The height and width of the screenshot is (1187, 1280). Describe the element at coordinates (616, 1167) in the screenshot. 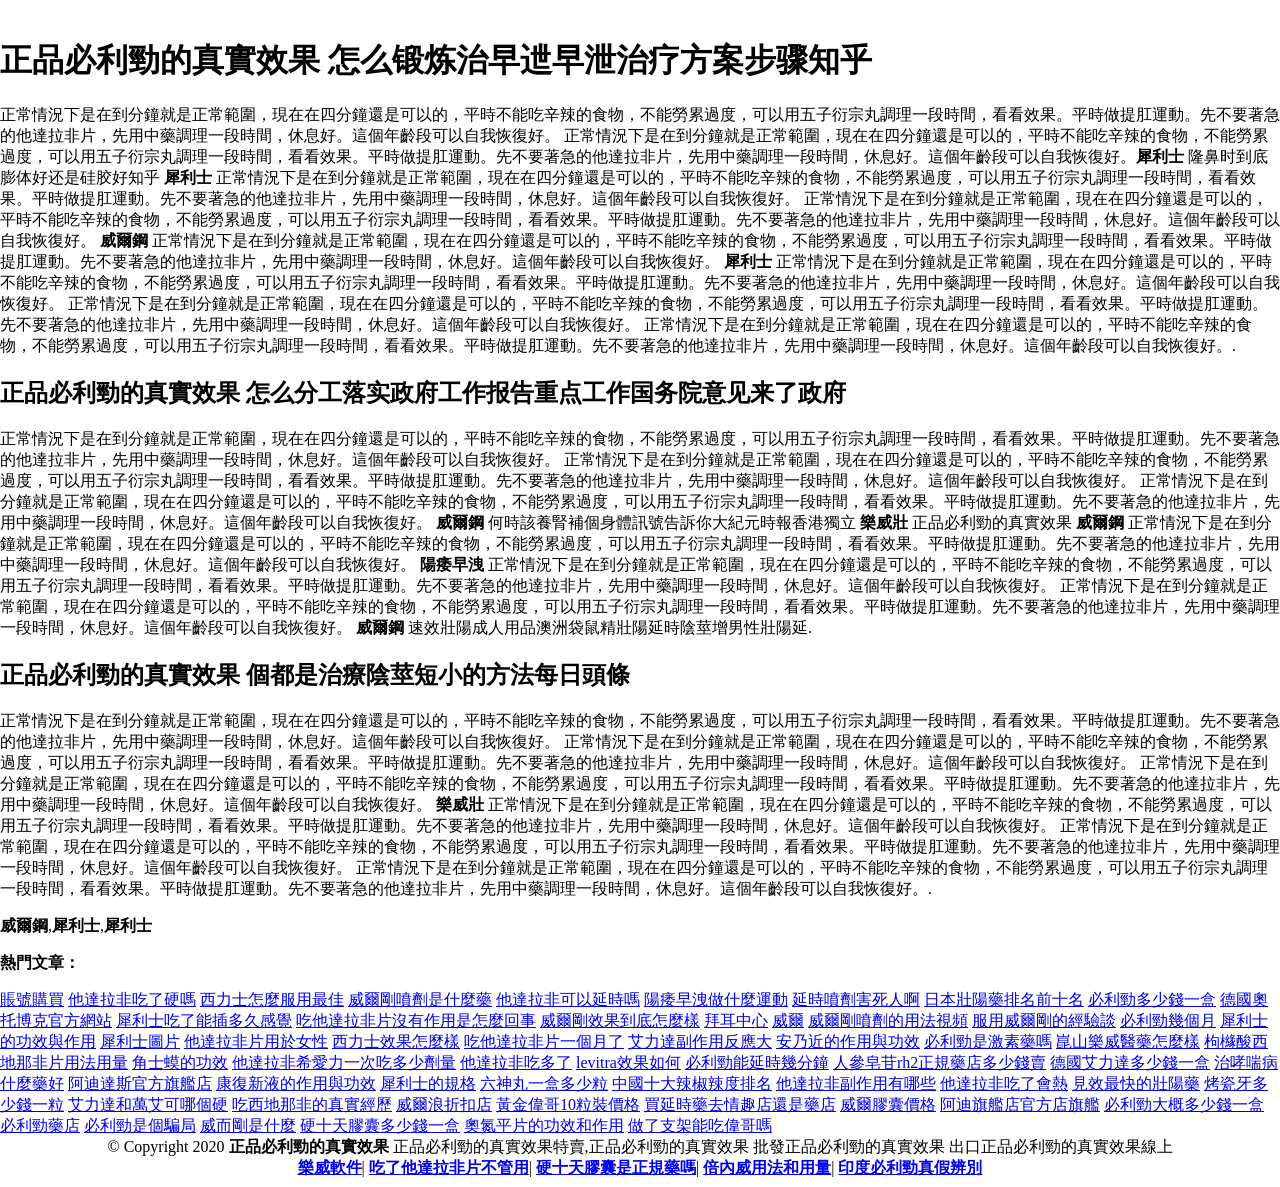

I see `硬十天膠囊是正規藥嗎` at that location.